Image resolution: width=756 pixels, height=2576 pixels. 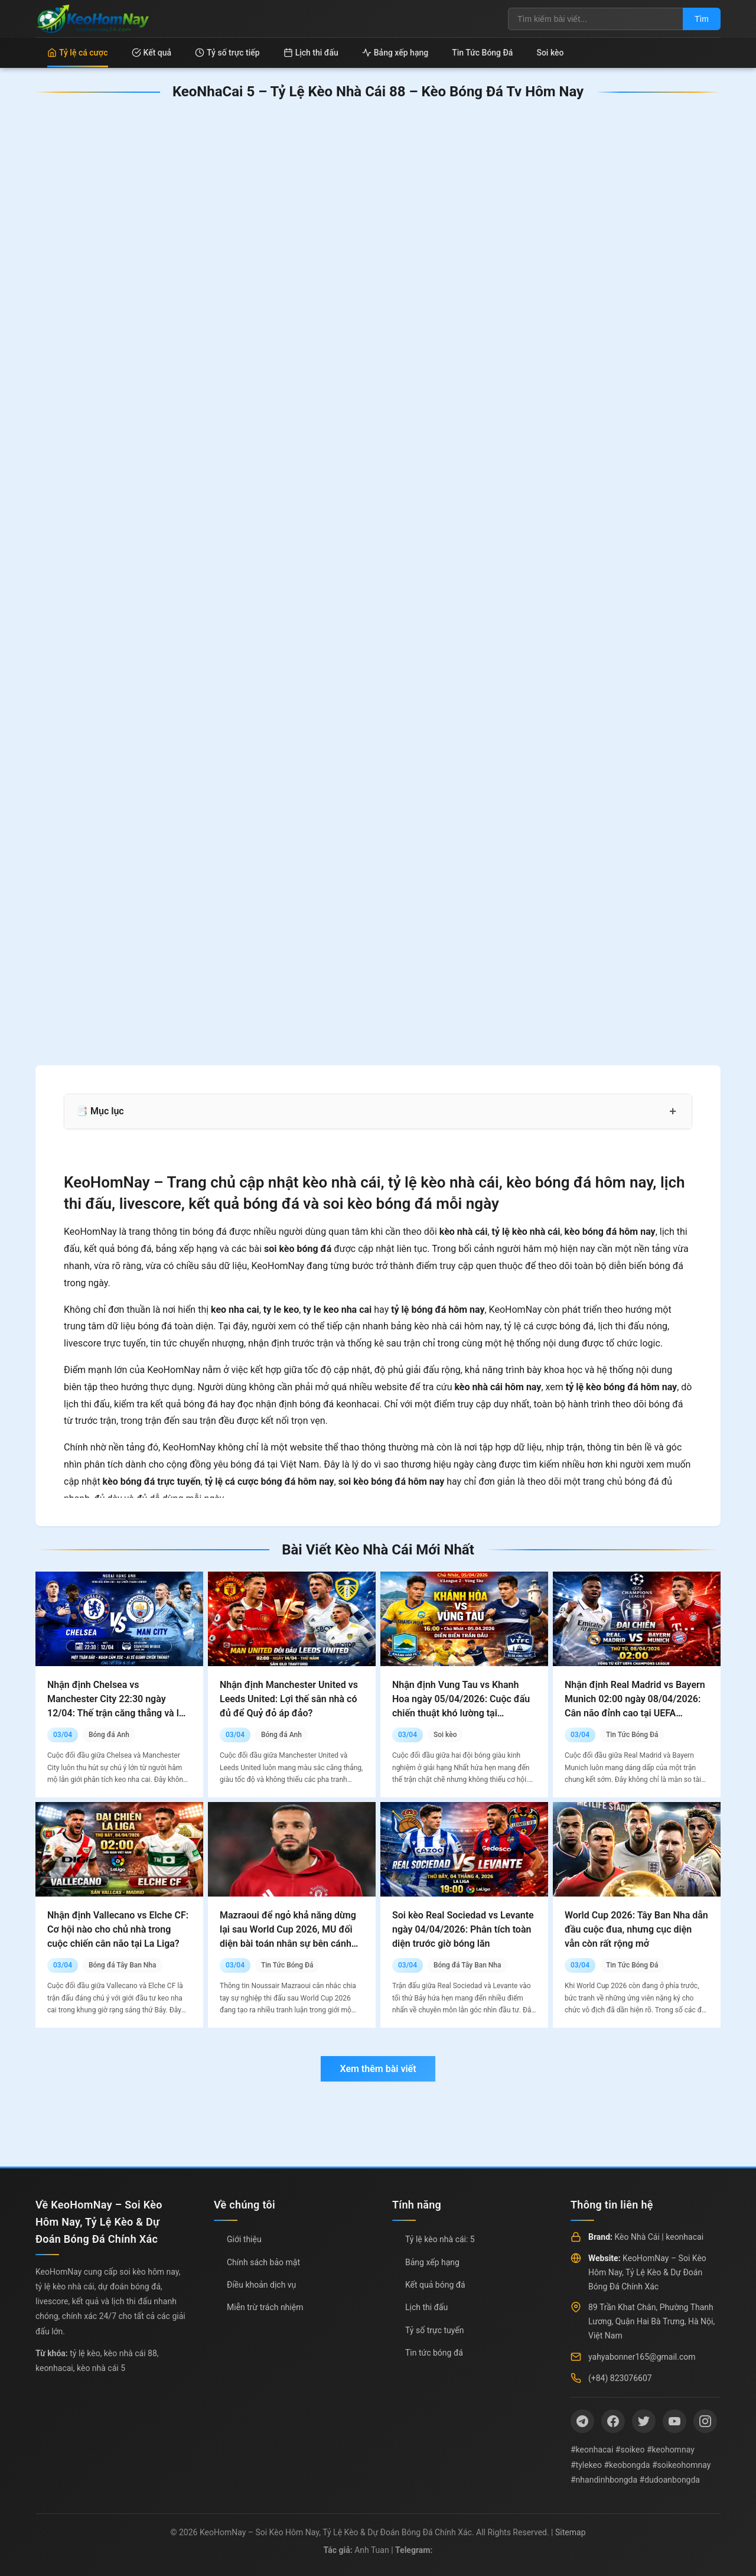 What do you see at coordinates (289, 1699) in the screenshot?
I see `Nhận định Manchester United vs Leeds United: Lợi thế sân nhà có đủ để Quỷ đỏ áp đảo?` at bounding box center [289, 1699].